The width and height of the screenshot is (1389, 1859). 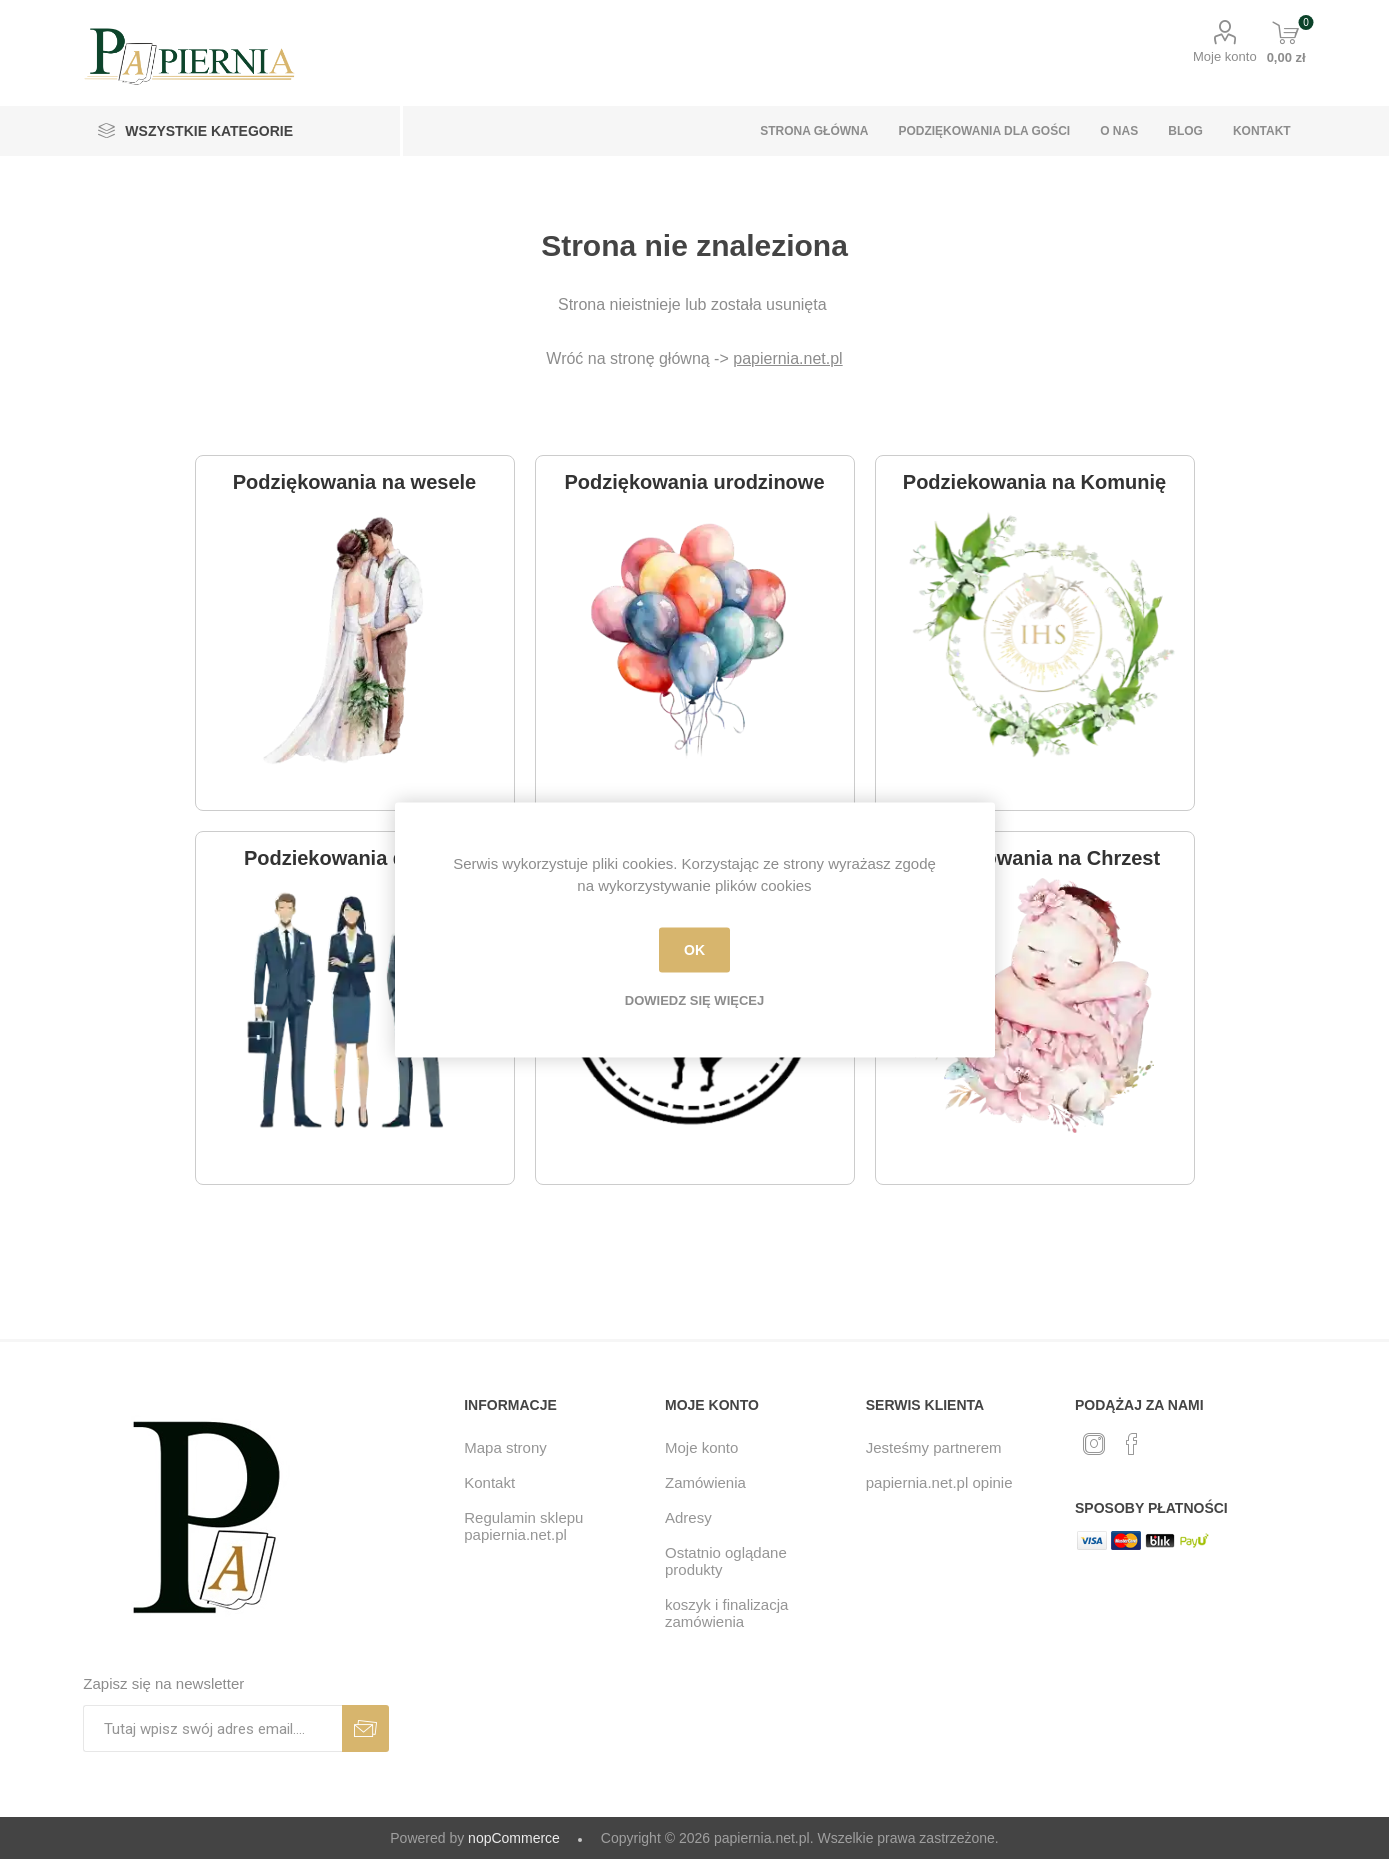 What do you see at coordinates (1225, 56) in the screenshot?
I see `Moje konto` at bounding box center [1225, 56].